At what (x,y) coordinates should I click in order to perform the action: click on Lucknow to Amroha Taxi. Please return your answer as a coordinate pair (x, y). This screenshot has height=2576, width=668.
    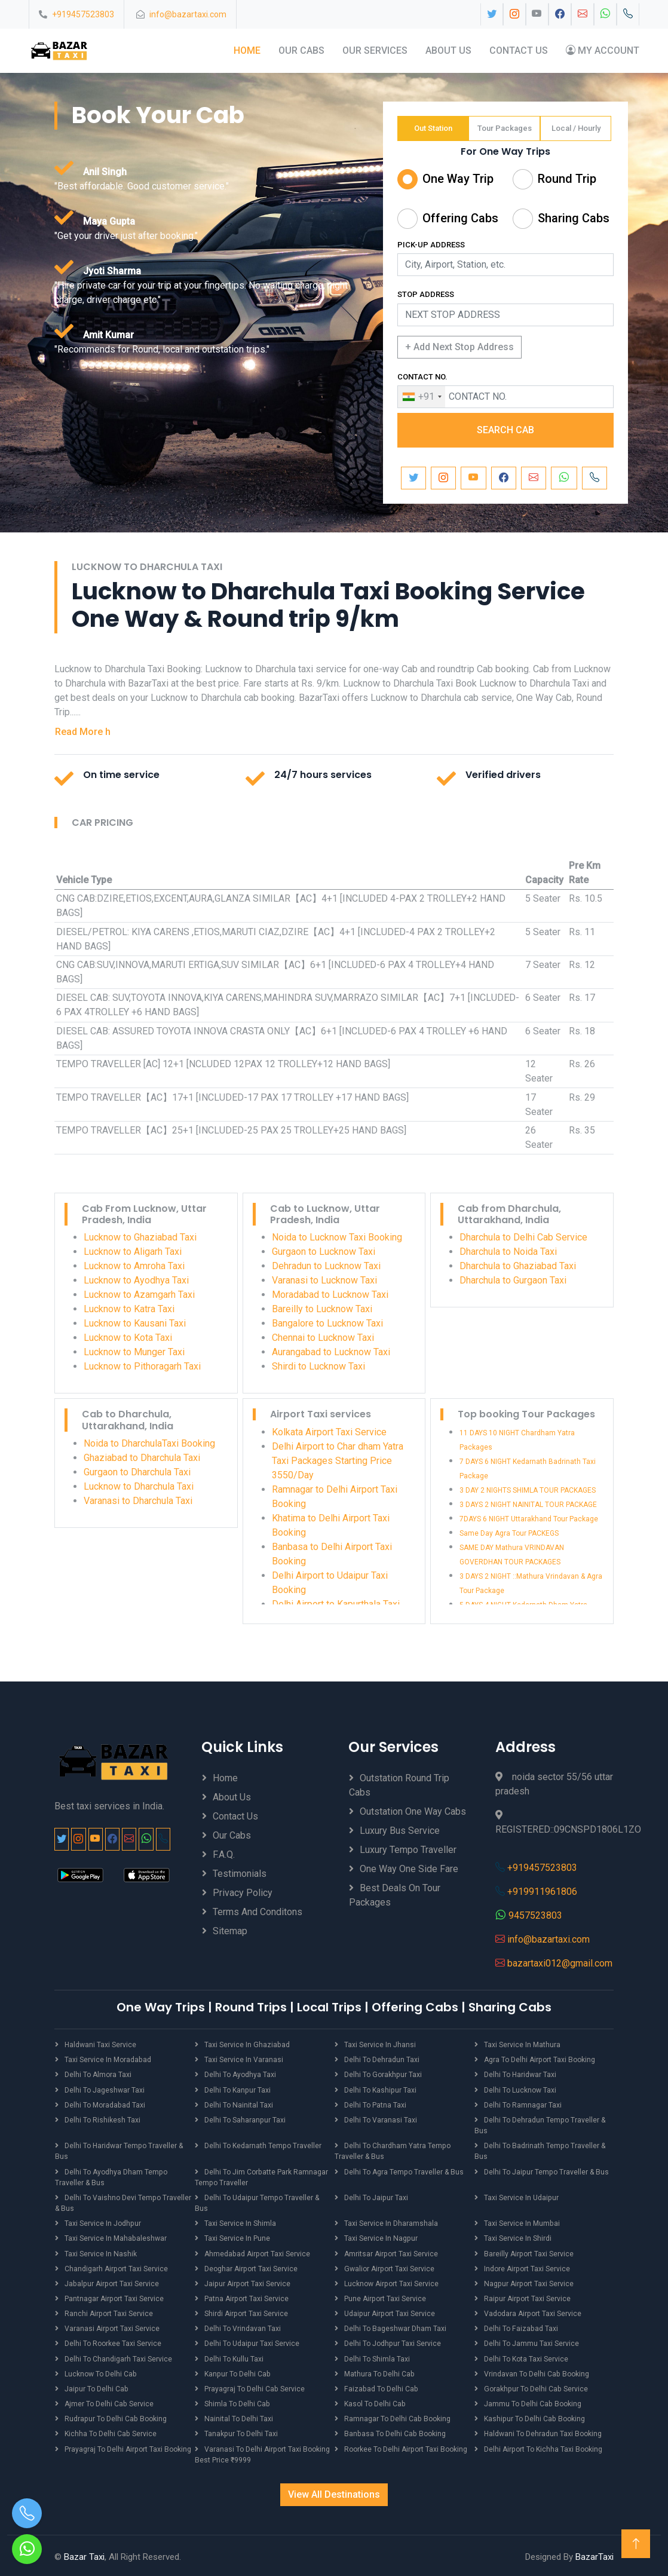
    Looking at the image, I should click on (134, 1266).